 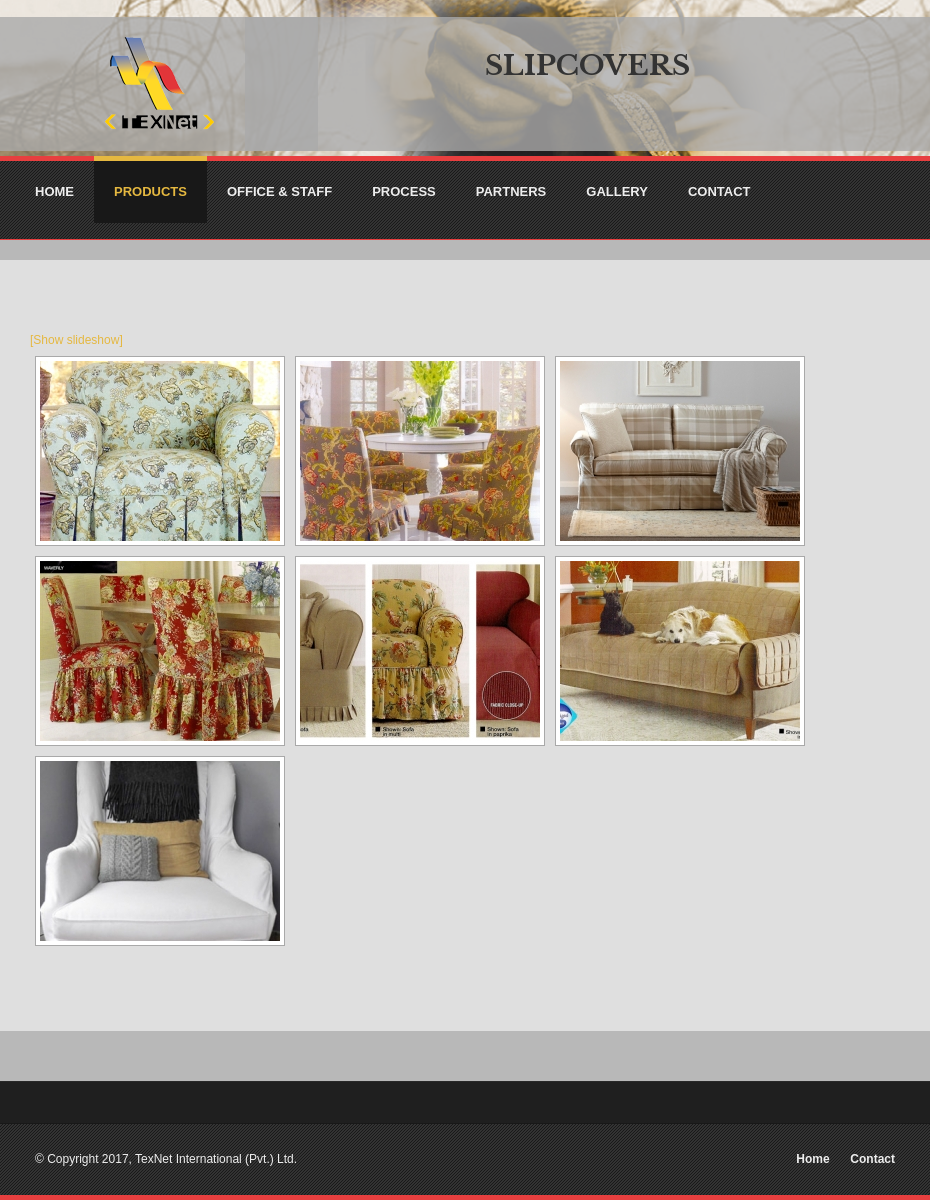 I want to click on [Show slideshow], so click(x=76, y=340).